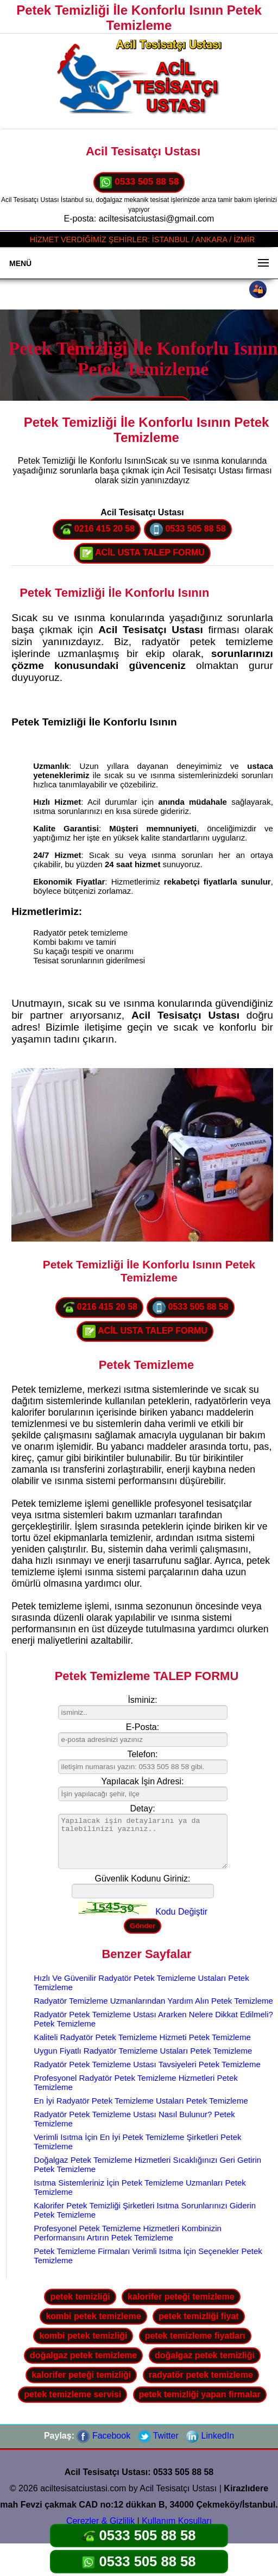 Image resolution: width=278 pixels, height=2576 pixels. What do you see at coordinates (200, 2394) in the screenshot?
I see `petek temizliği yapan firmalar` at bounding box center [200, 2394].